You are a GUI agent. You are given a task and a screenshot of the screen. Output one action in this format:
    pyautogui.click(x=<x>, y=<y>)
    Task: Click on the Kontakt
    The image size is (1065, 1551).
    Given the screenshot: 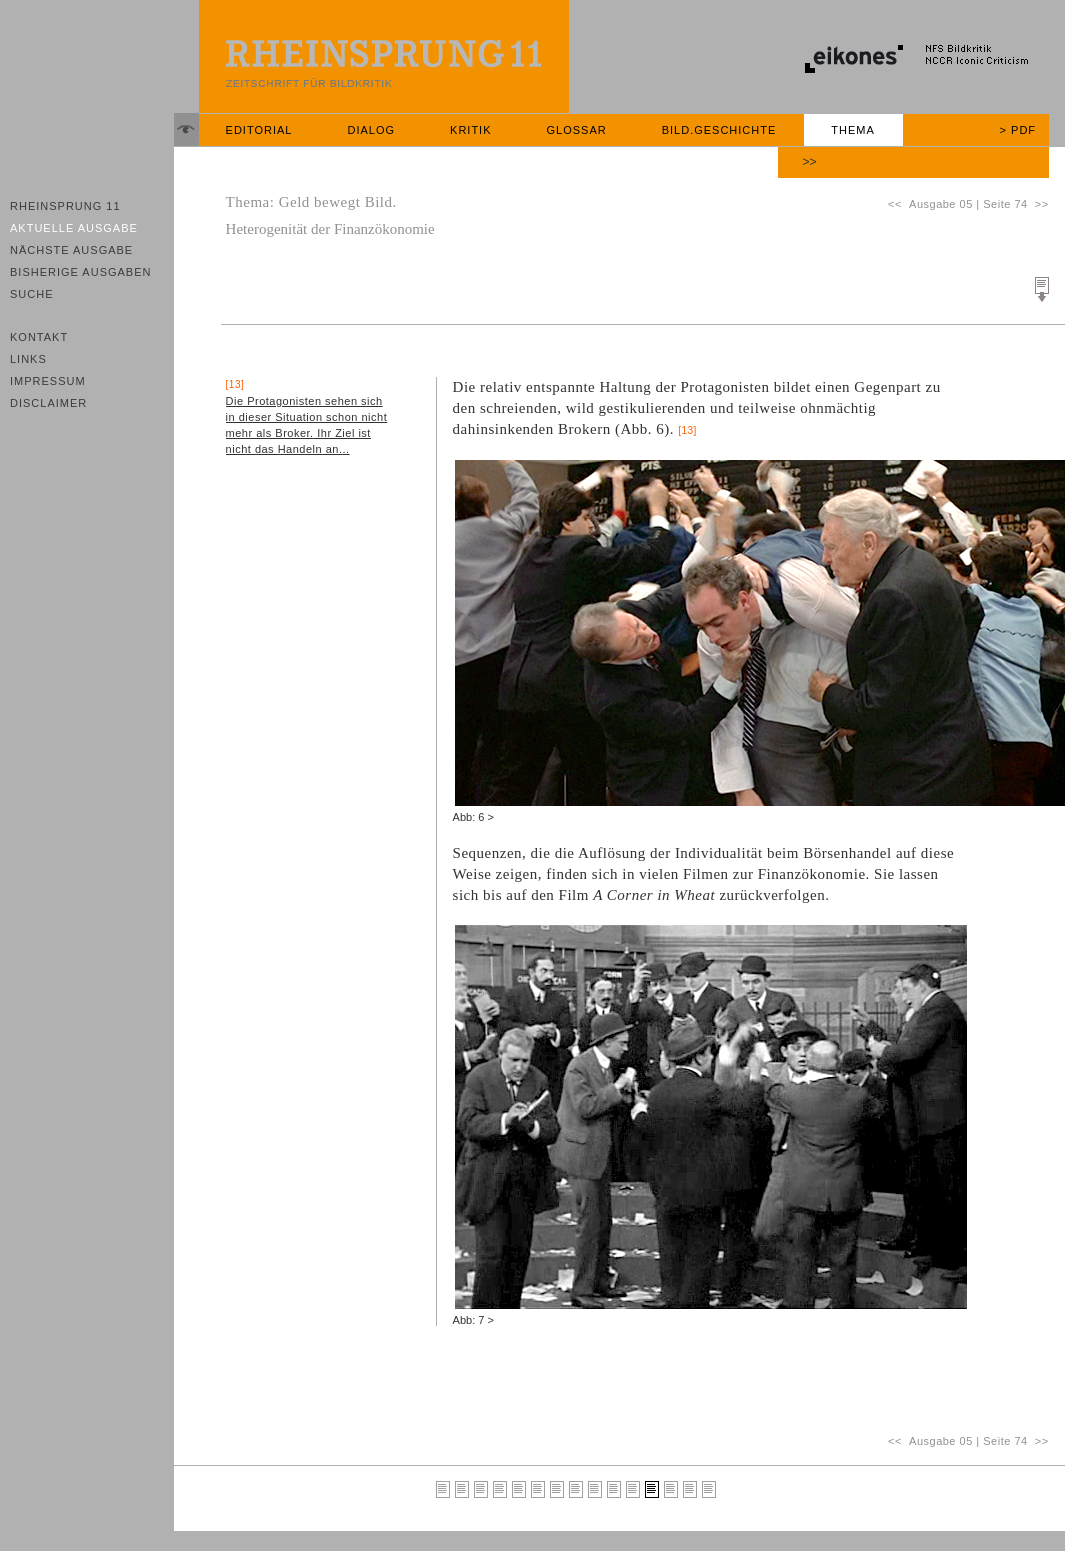 What is the action you would take?
    pyautogui.click(x=39, y=337)
    